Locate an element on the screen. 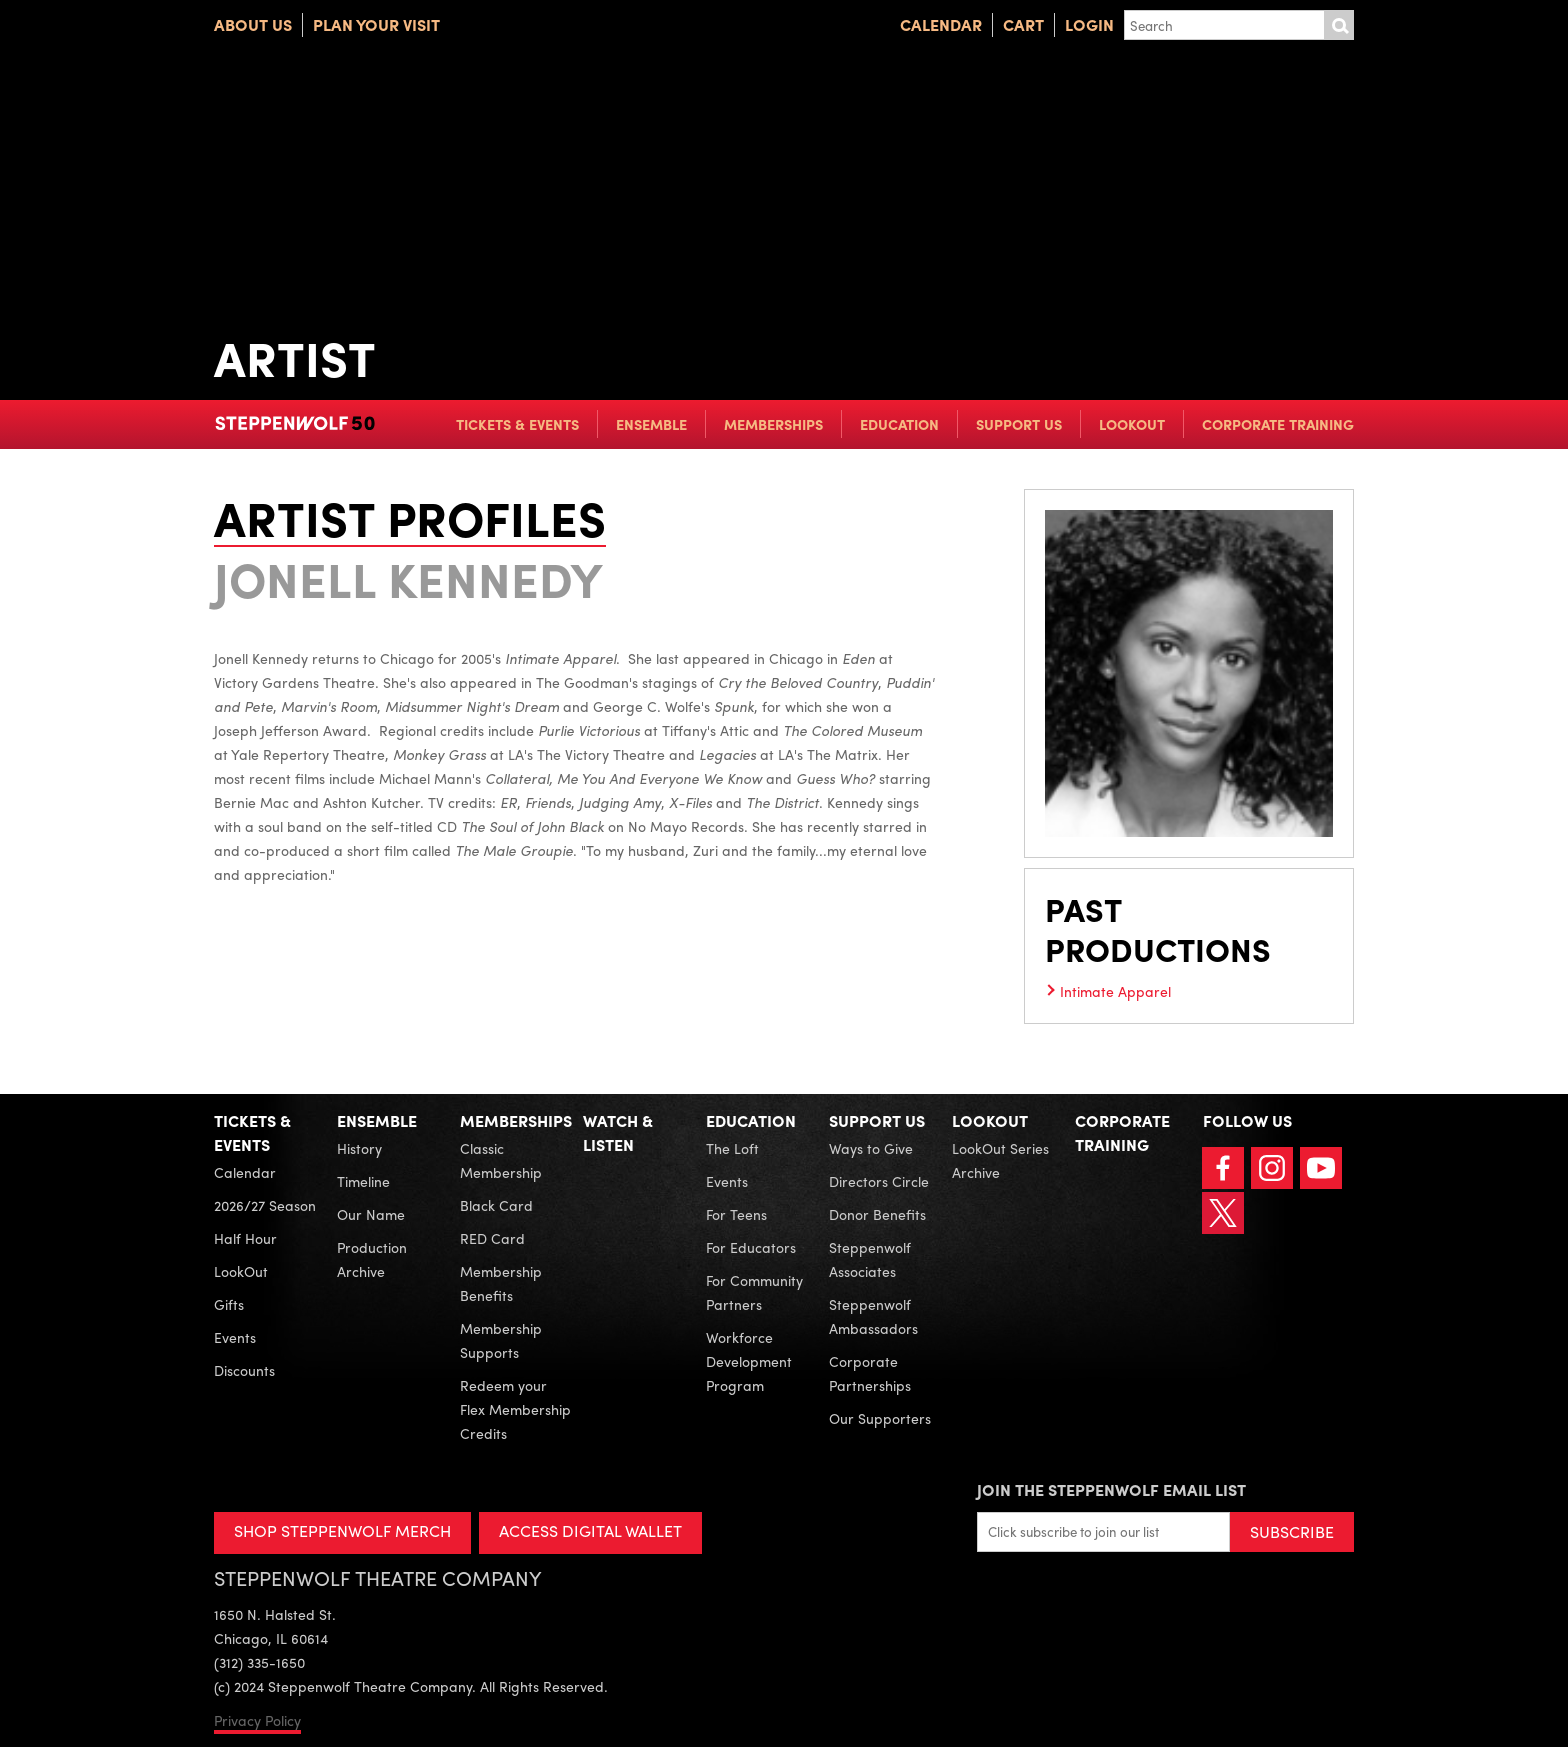 The width and height of the screenshot is (1568, 1747). Tickets & Events is located at coordinates (517, 424).